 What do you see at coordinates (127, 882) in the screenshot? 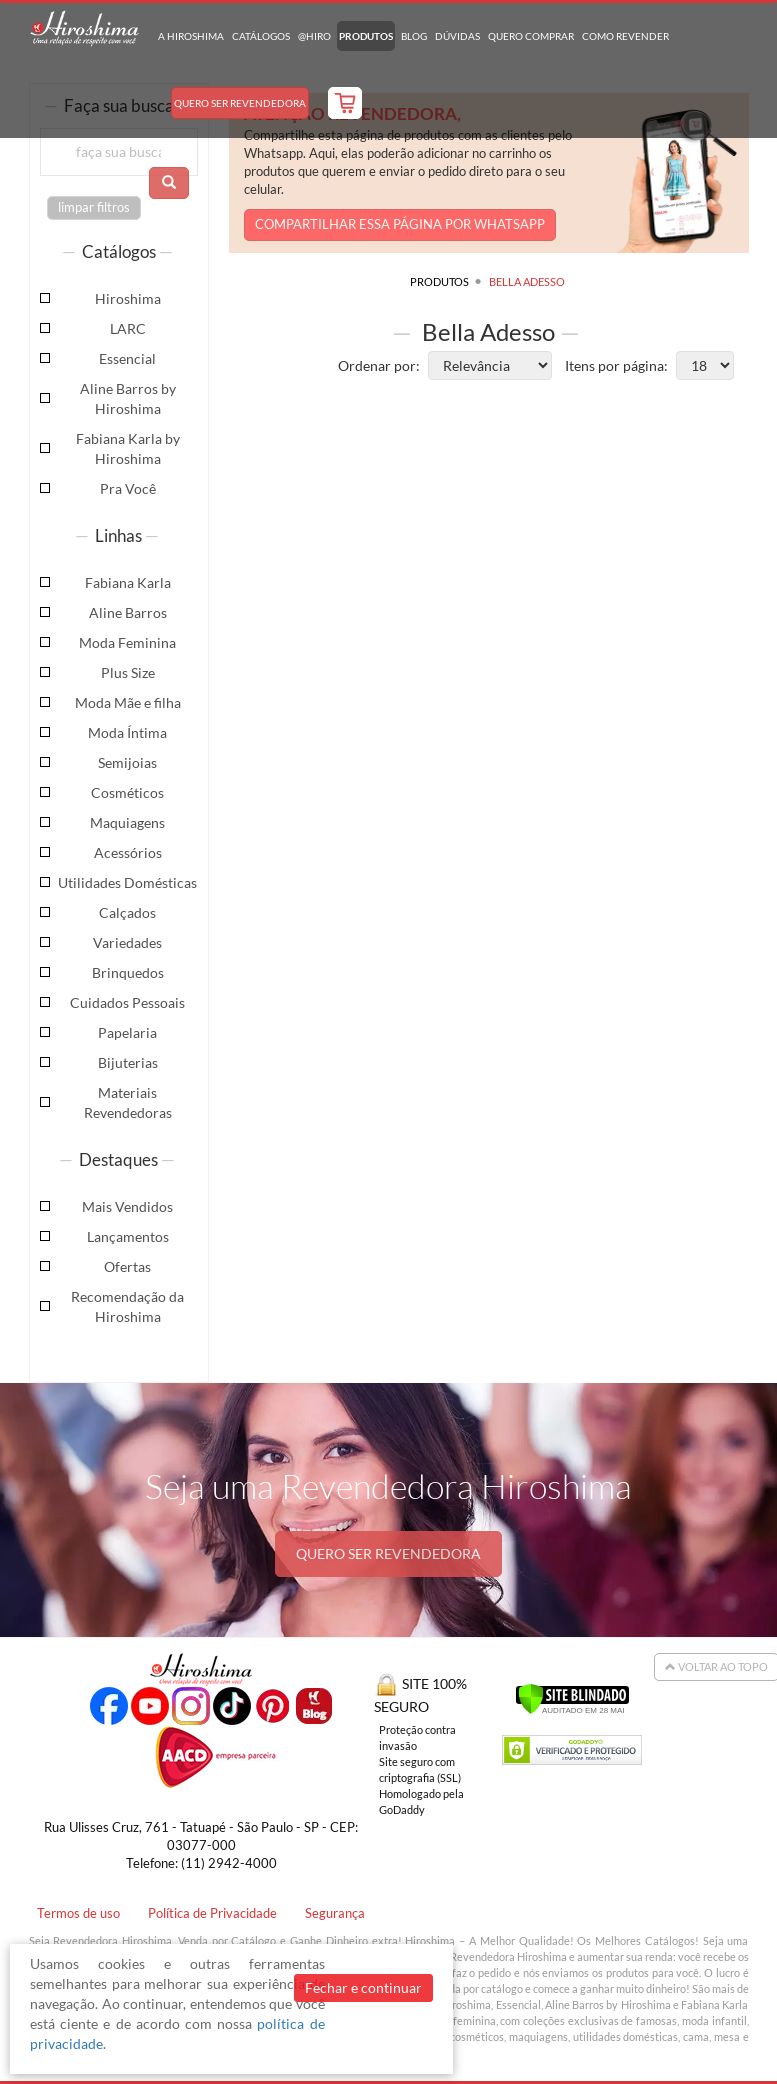
I see `Utilidades Domésticas` at bounding box center [127, 882].